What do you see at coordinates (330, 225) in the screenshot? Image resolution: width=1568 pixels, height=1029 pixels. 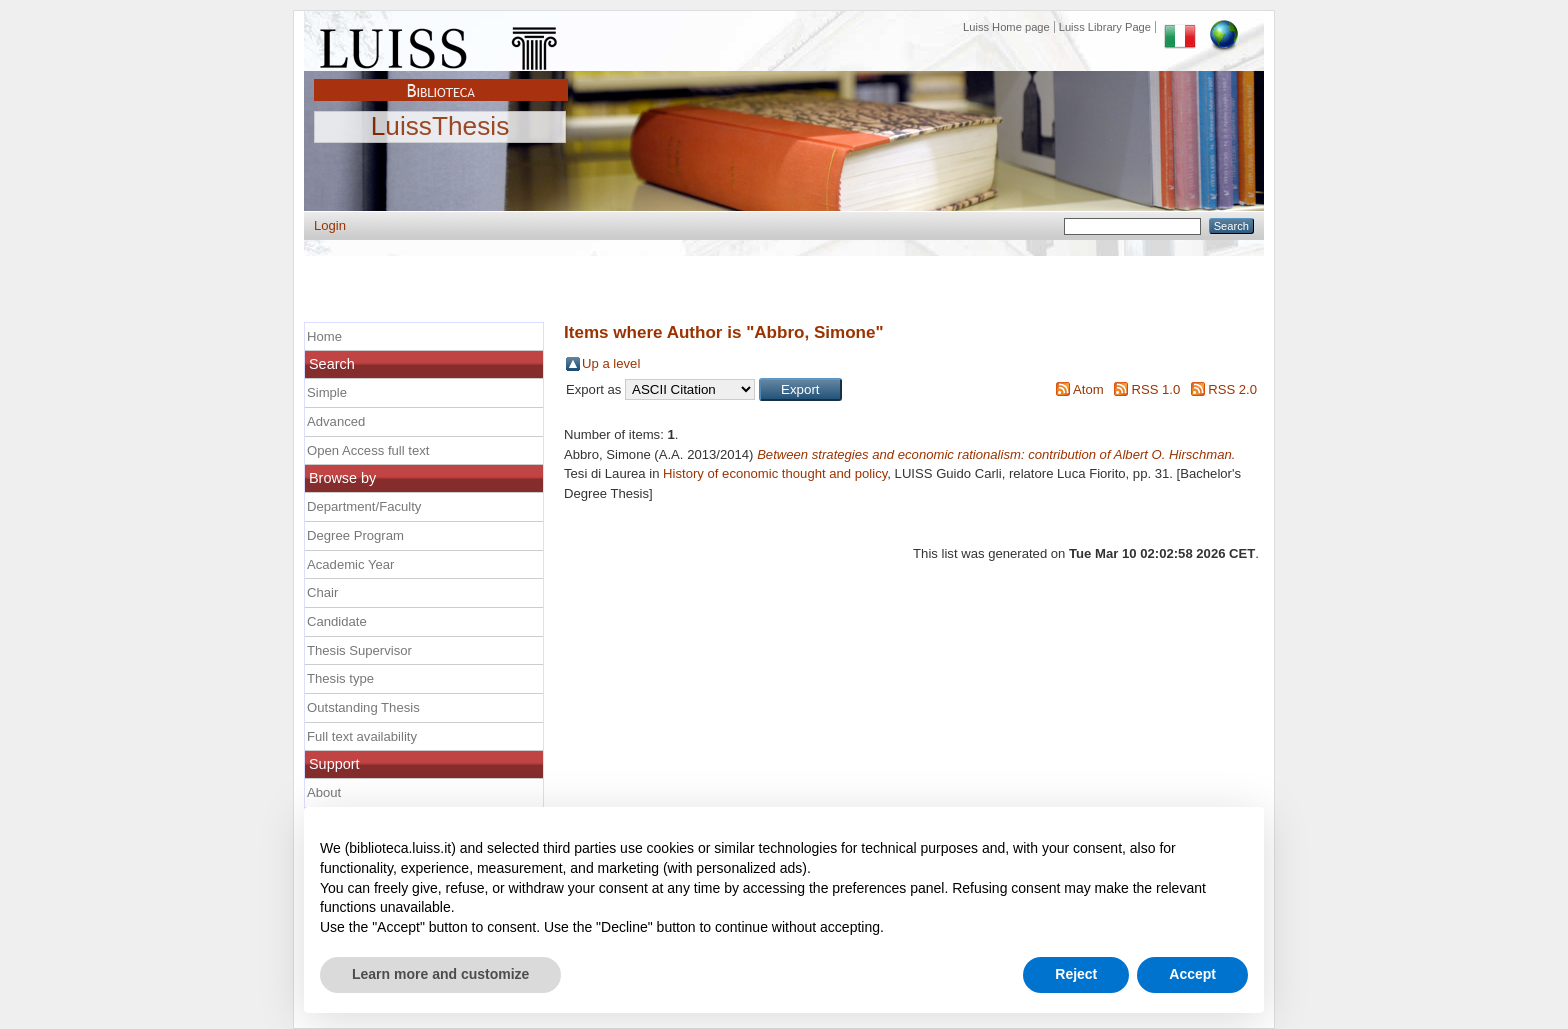 I see `Login` at bounding box center [330, 225].